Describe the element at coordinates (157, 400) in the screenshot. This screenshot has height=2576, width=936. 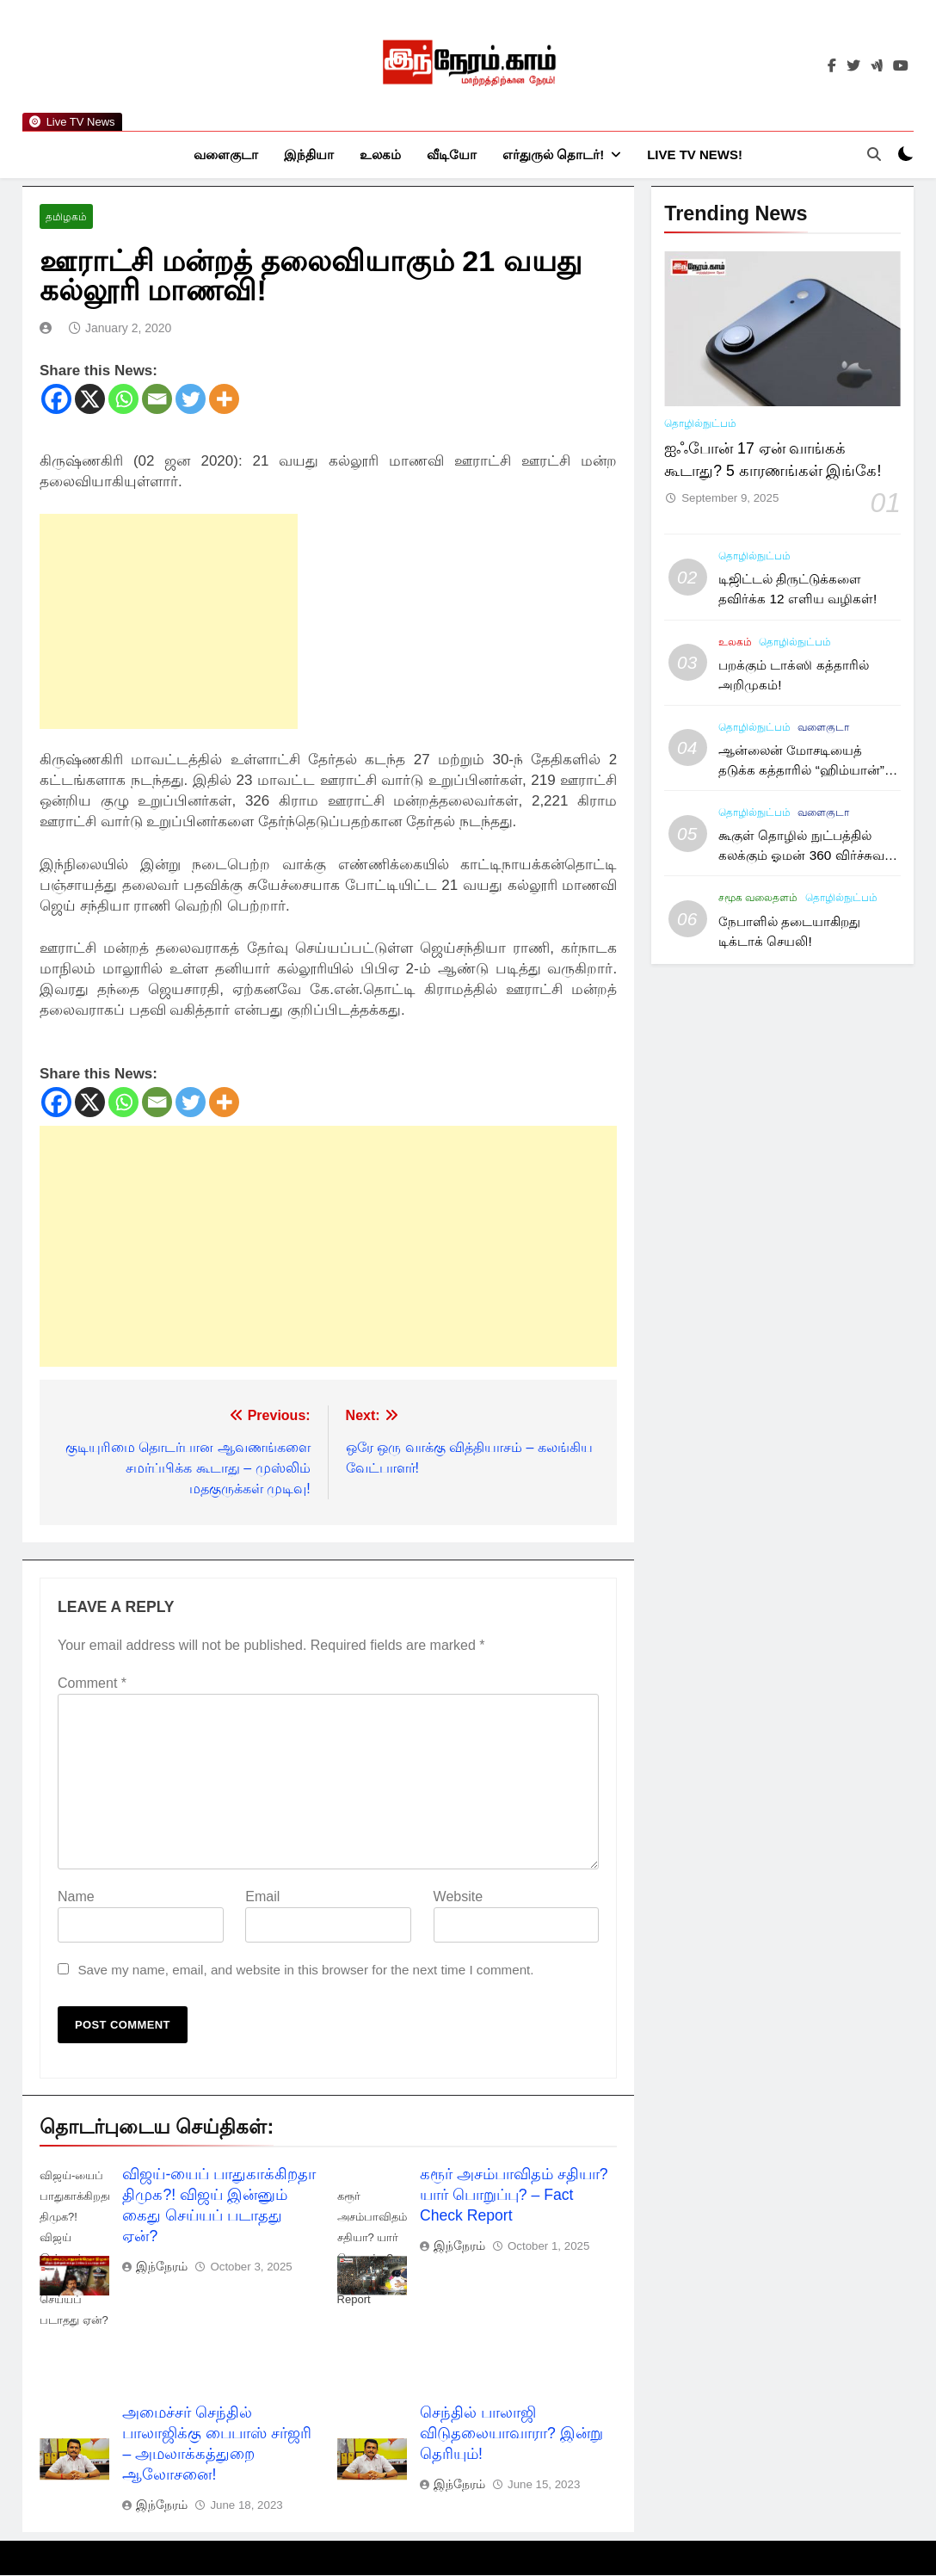
I see `[Email]` at that location.